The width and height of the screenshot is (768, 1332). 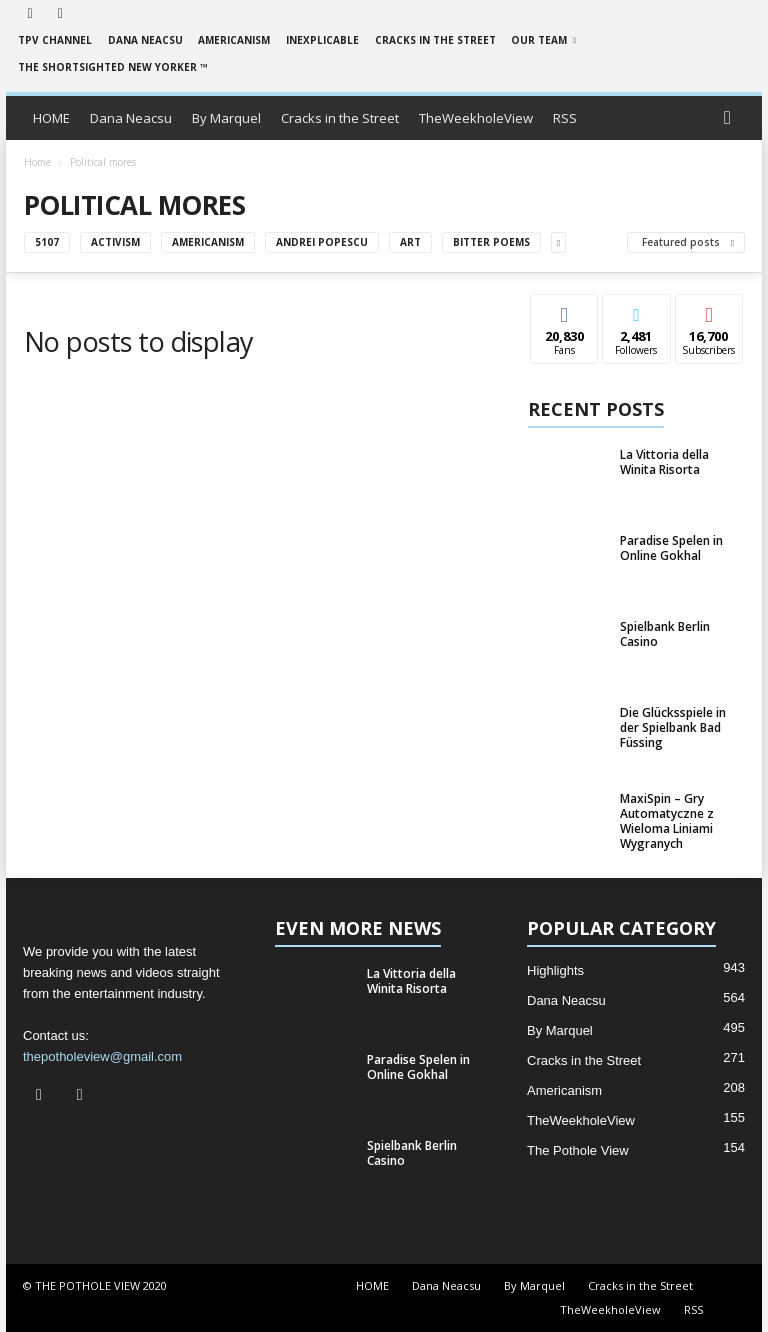 What do you see at coordinates (435, 40) in the screenshot?
I see `Cracks in the Street` at bounding box center [435, 40].